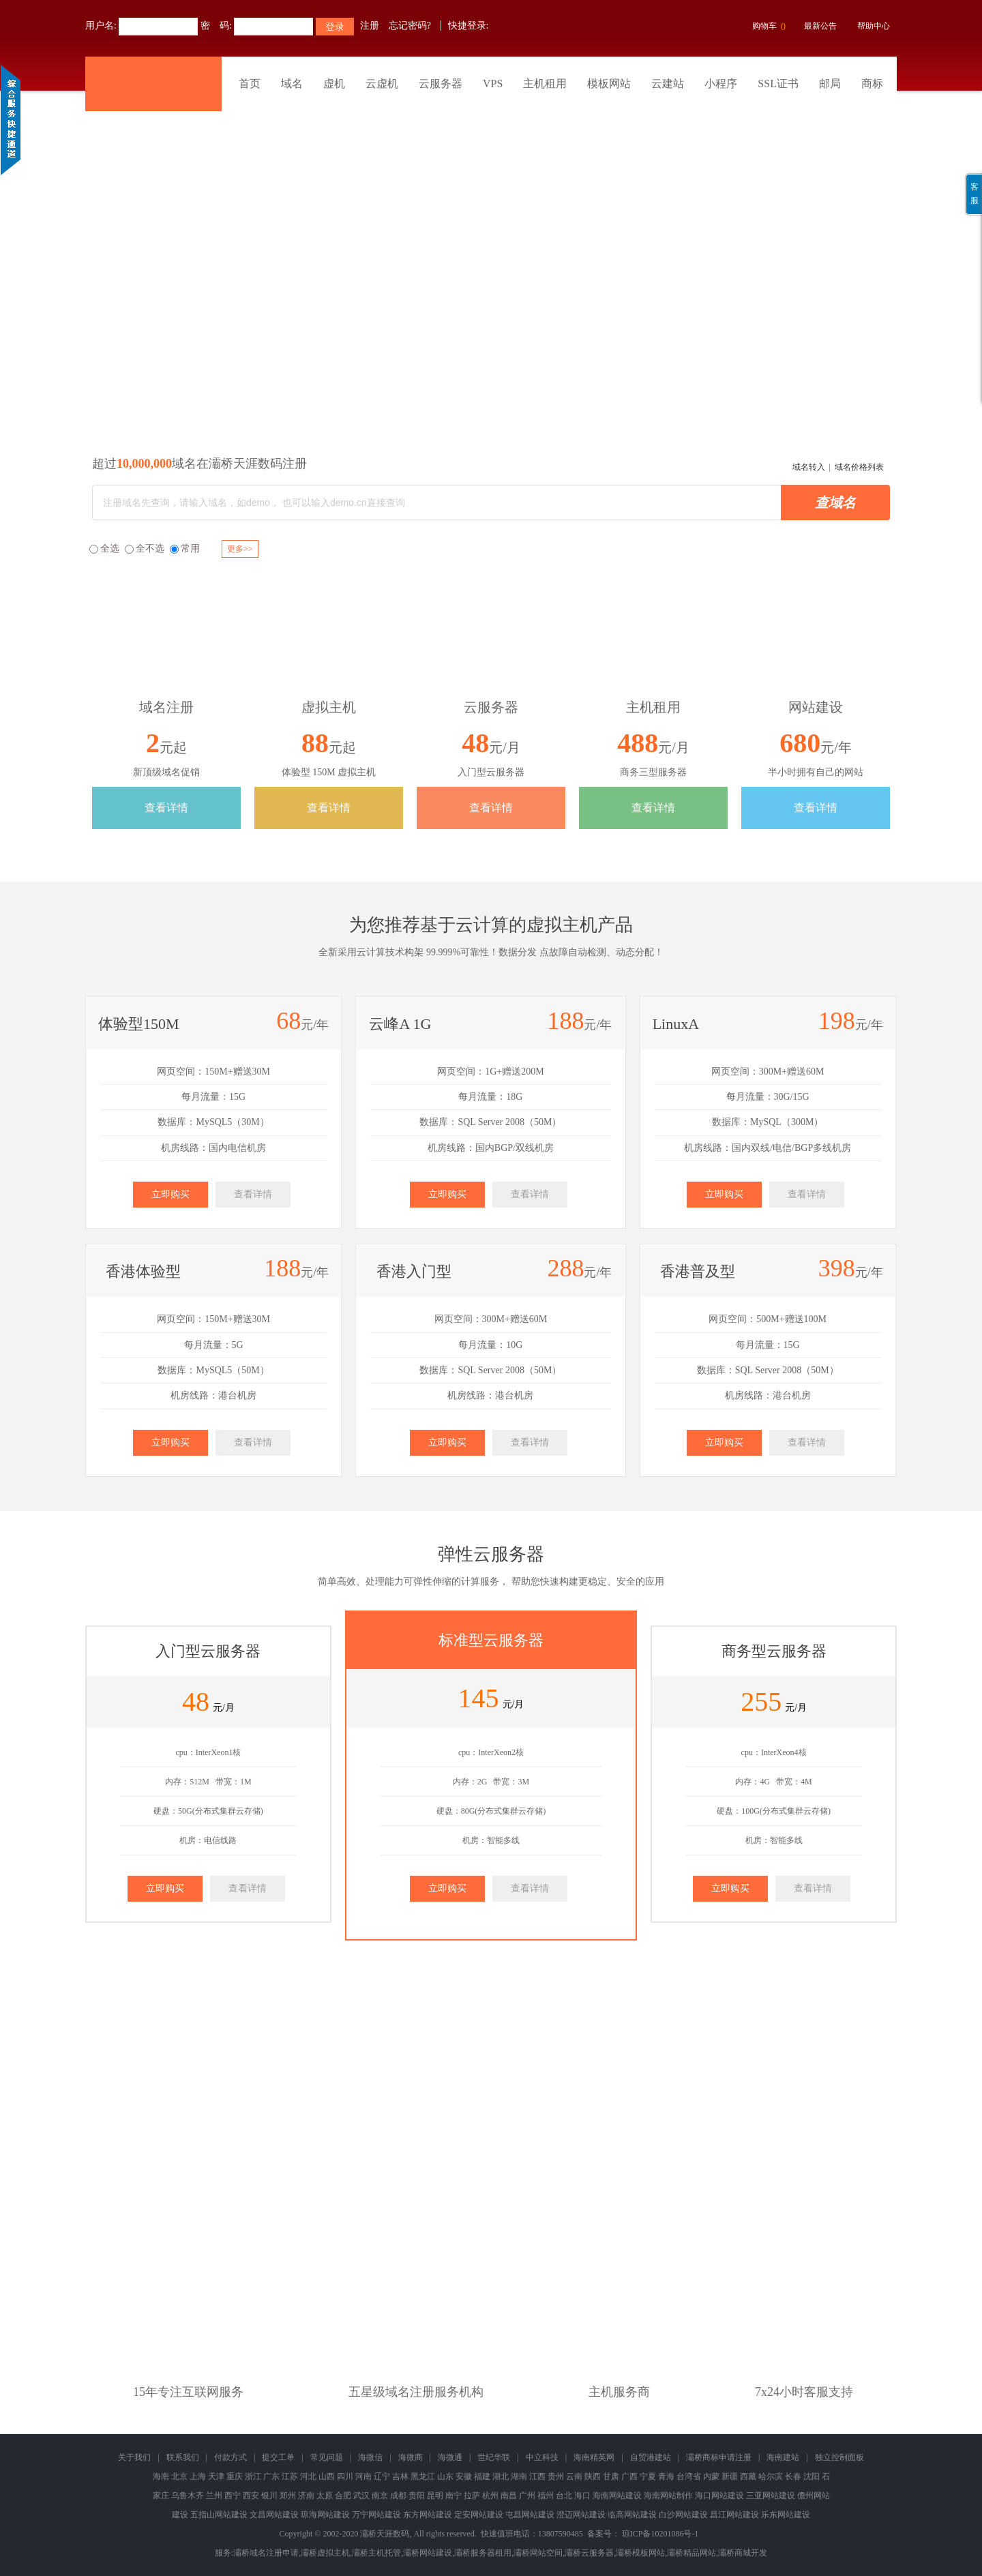  I want to click on 琼海网站建设, so click(325, 2514).